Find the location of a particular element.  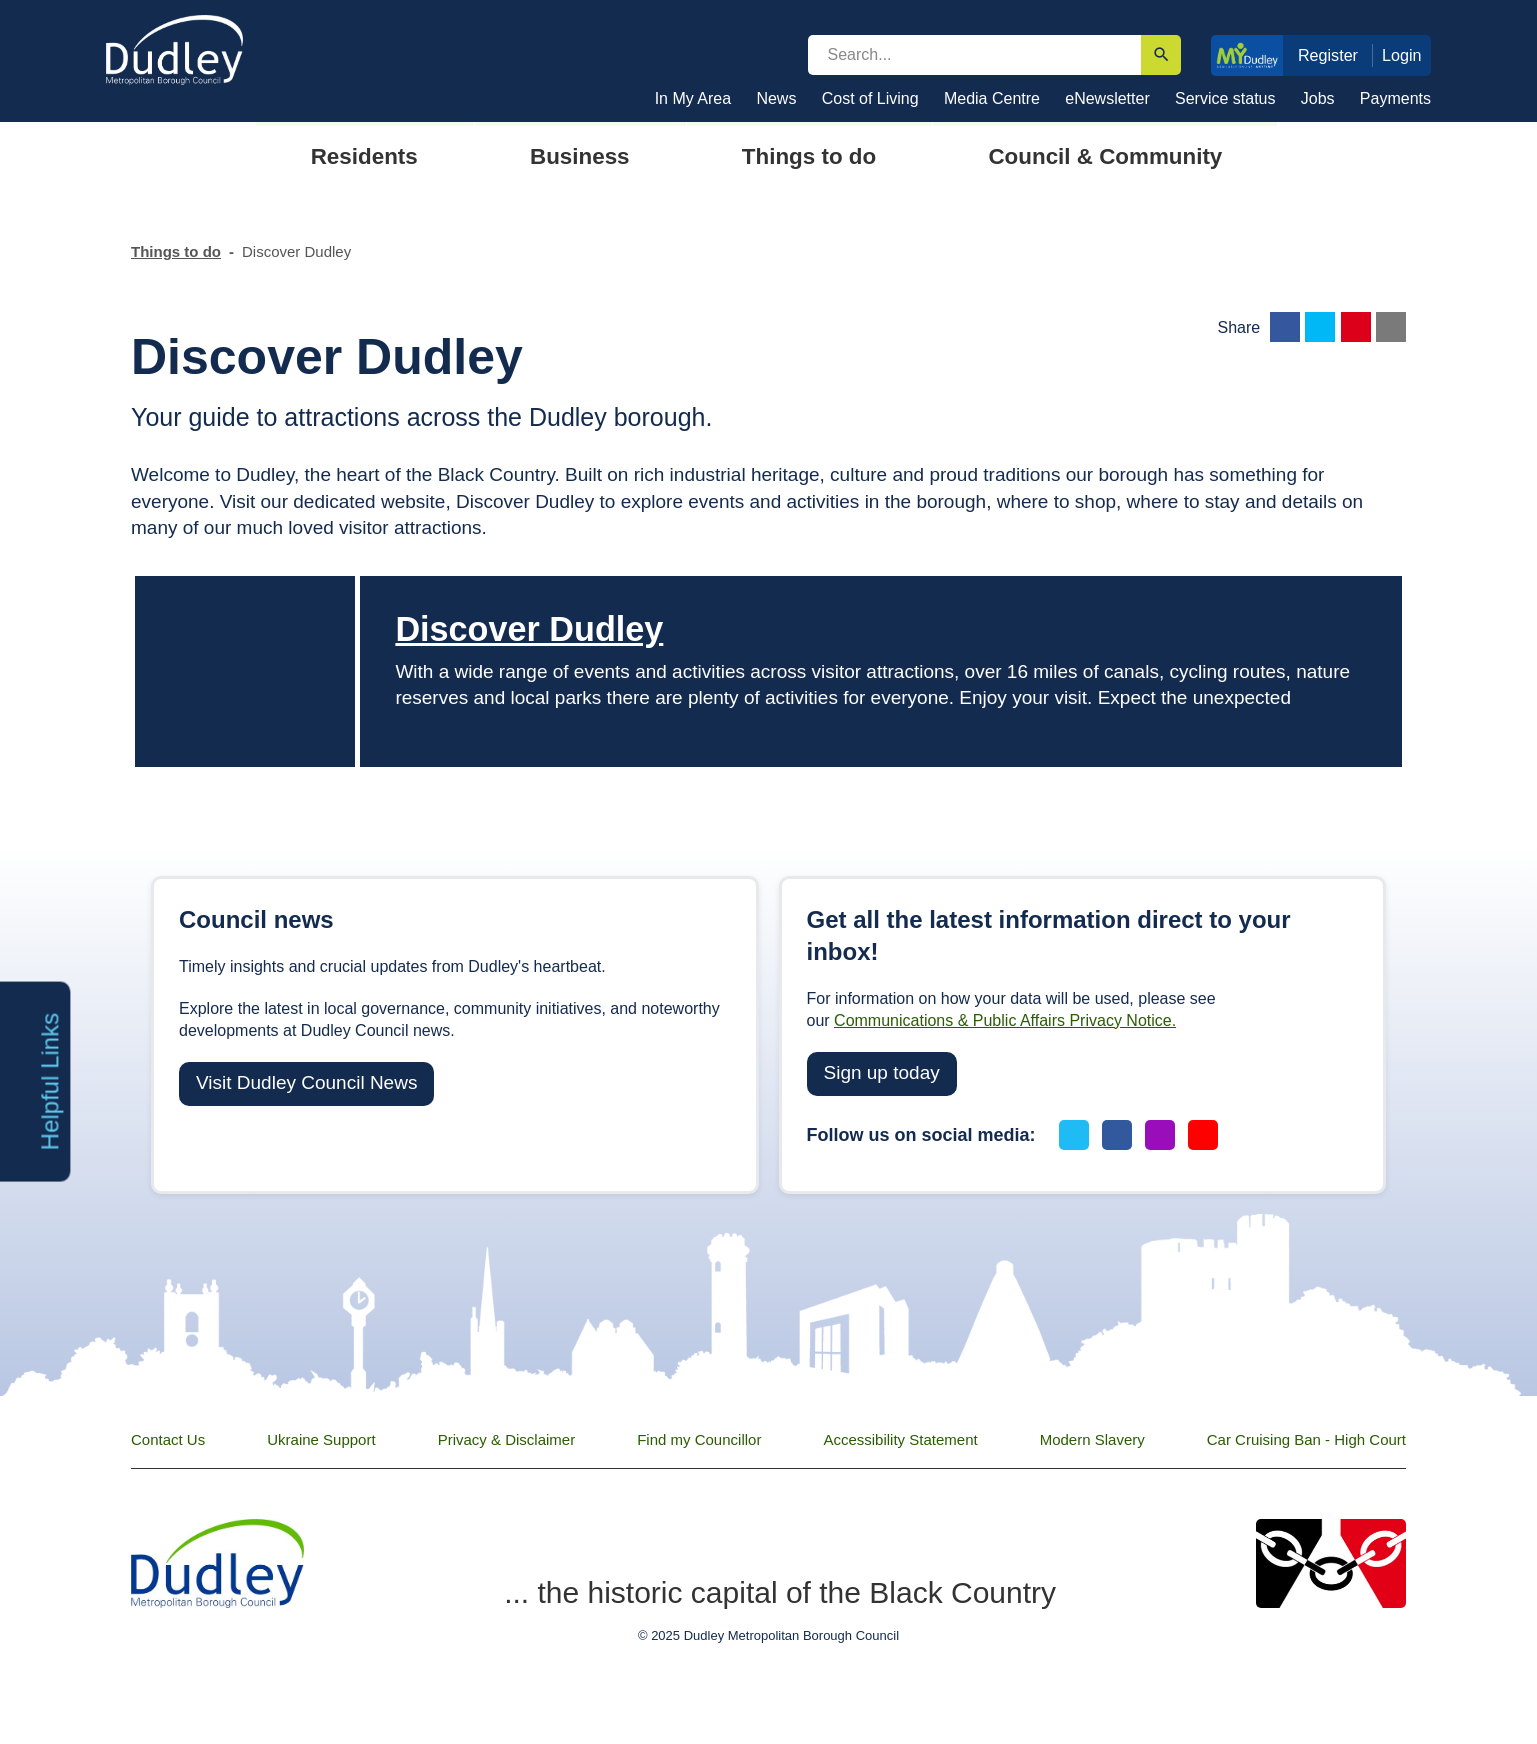

Login is located at coordinates (1402, 55).